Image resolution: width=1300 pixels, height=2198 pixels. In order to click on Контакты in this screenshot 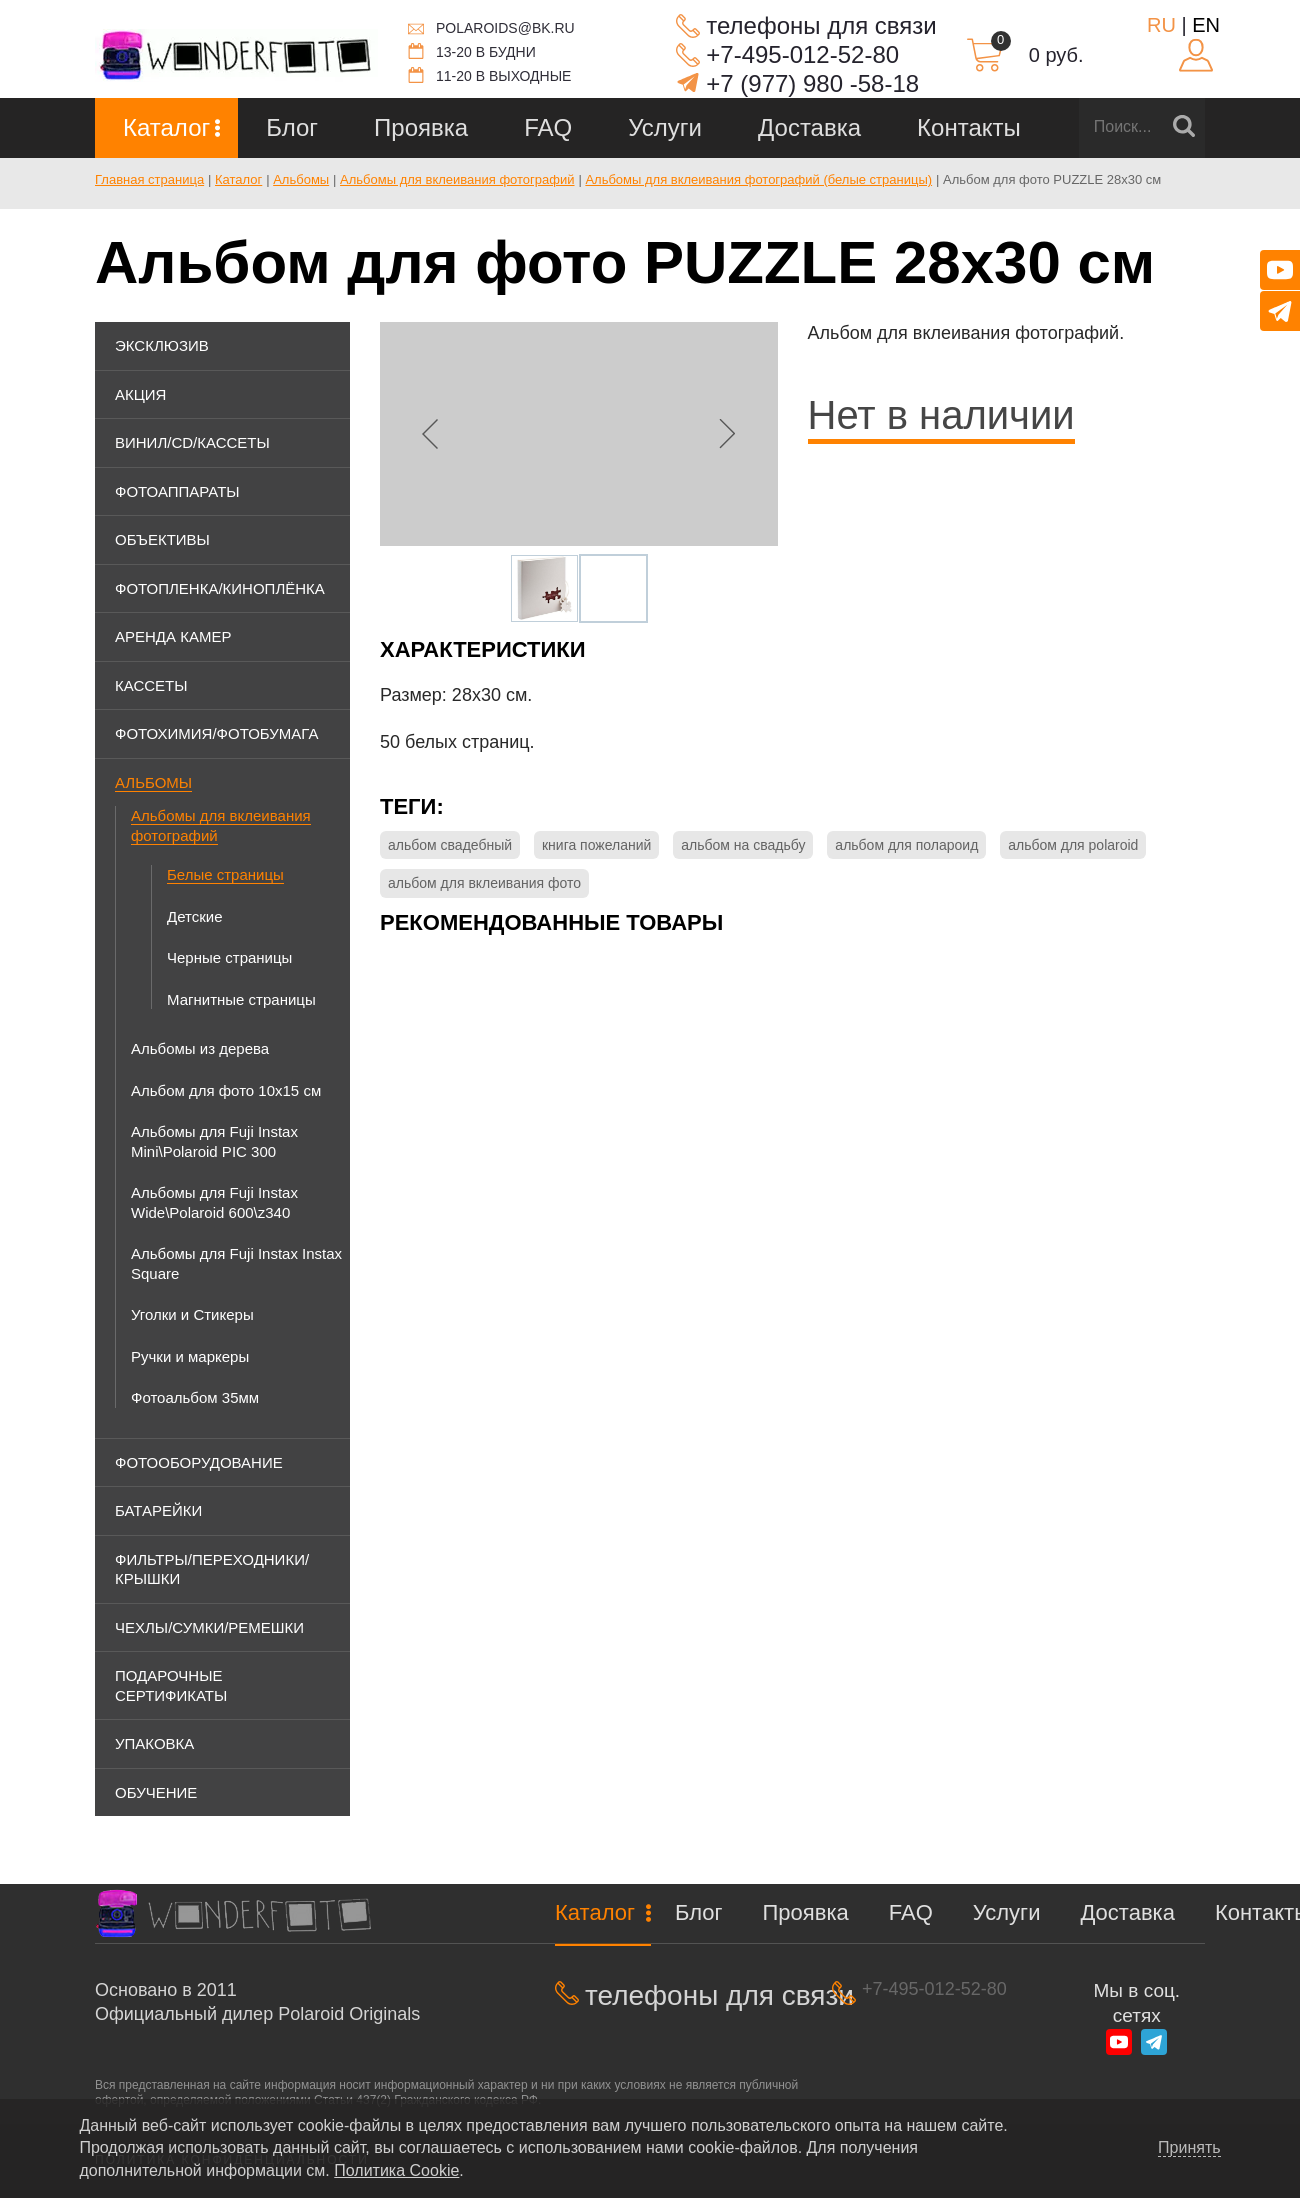, I will do `click(969, 127)`.